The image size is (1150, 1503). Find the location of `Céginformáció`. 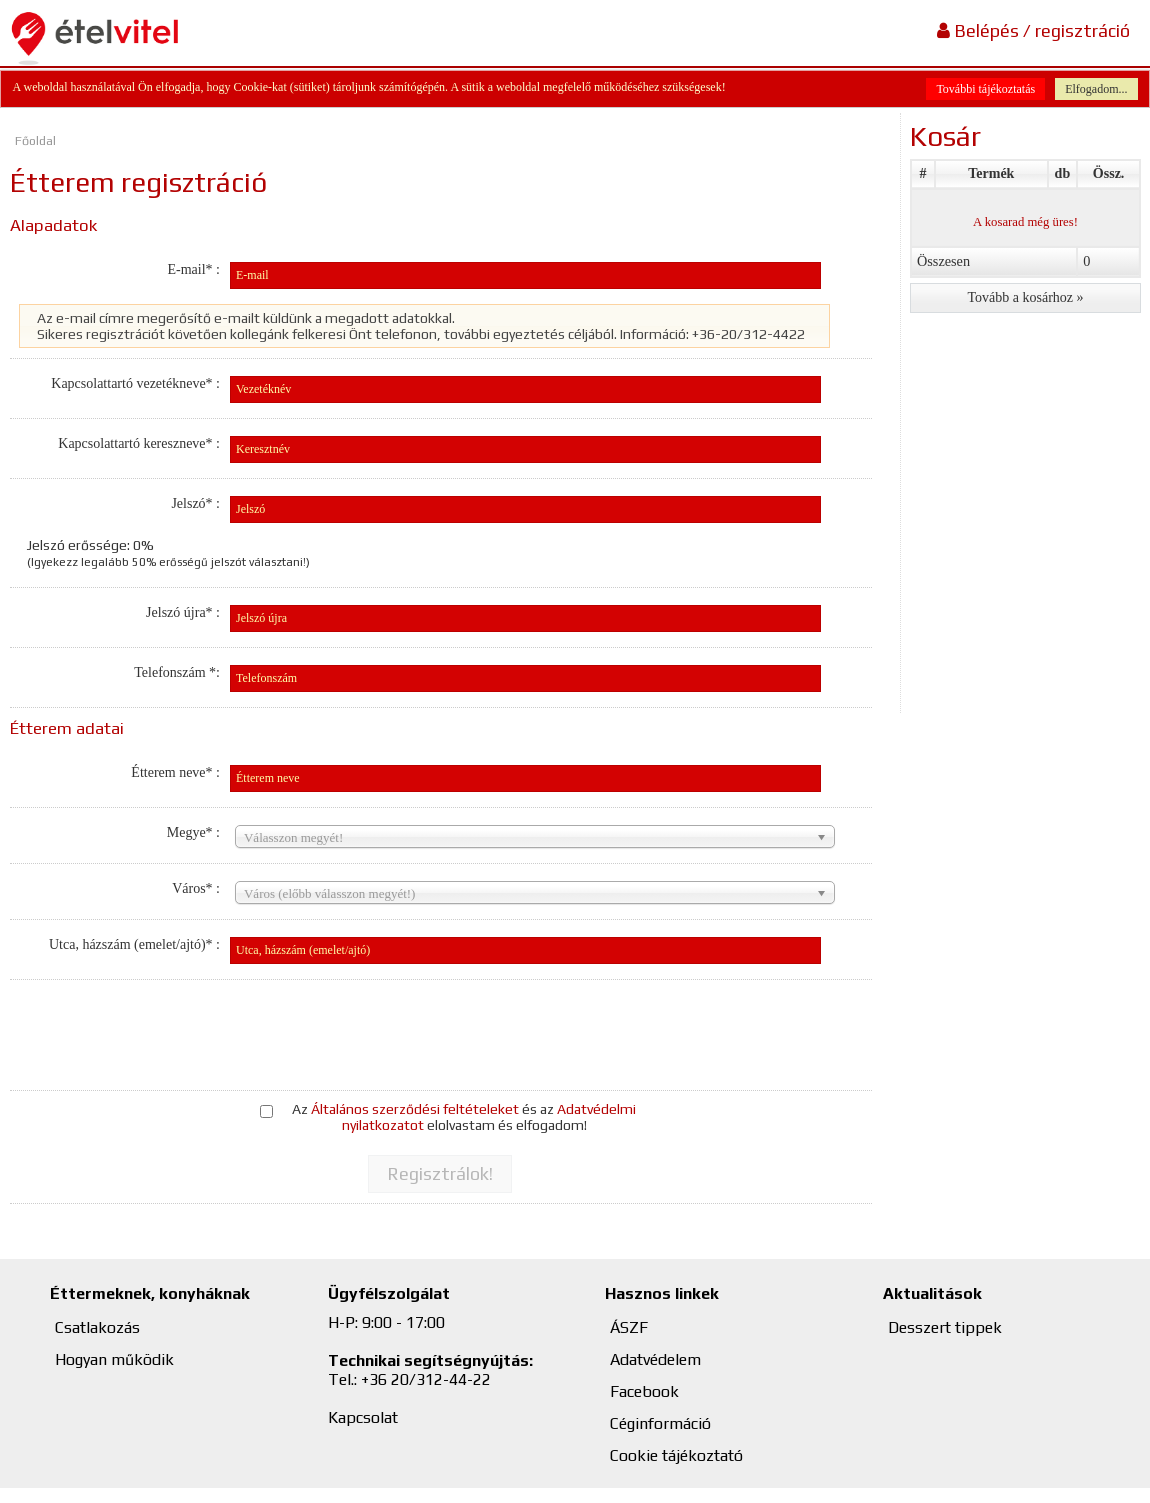

Céginformáció is located at coordinates (660, 1423).